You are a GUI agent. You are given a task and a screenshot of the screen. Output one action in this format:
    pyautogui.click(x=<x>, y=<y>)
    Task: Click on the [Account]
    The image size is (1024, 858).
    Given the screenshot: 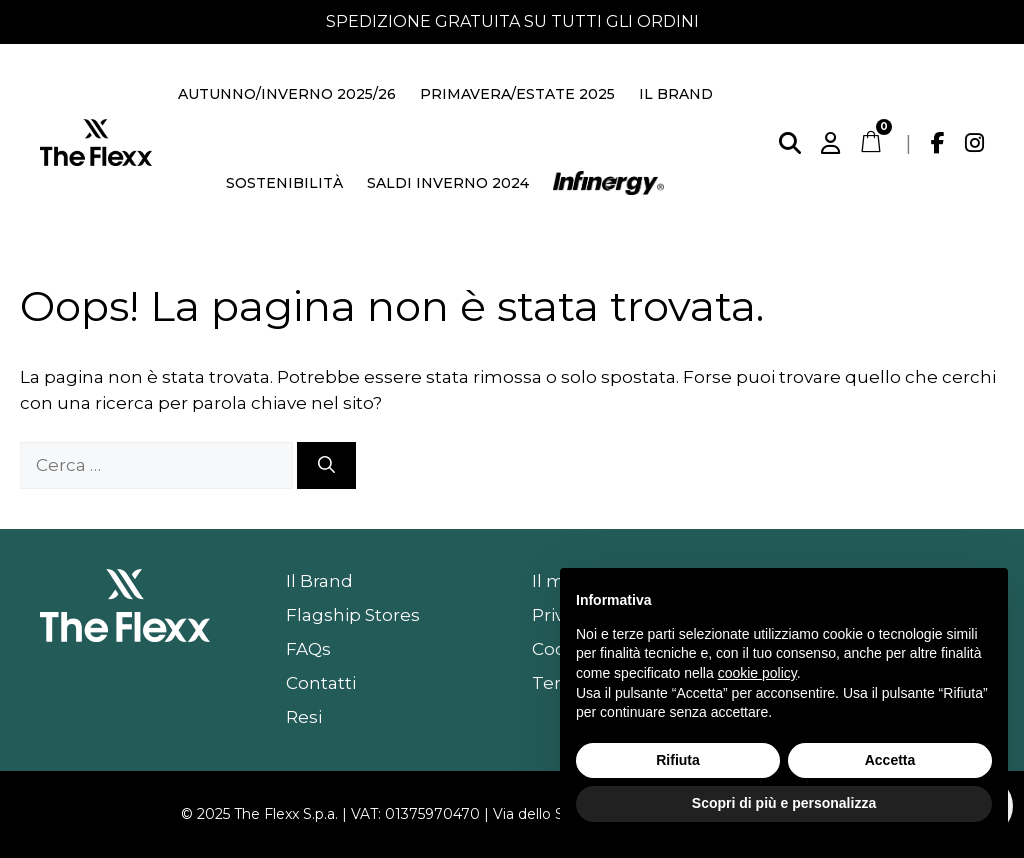 What is the action you would take?
    pyautogui.click(x=830, y=143)
    